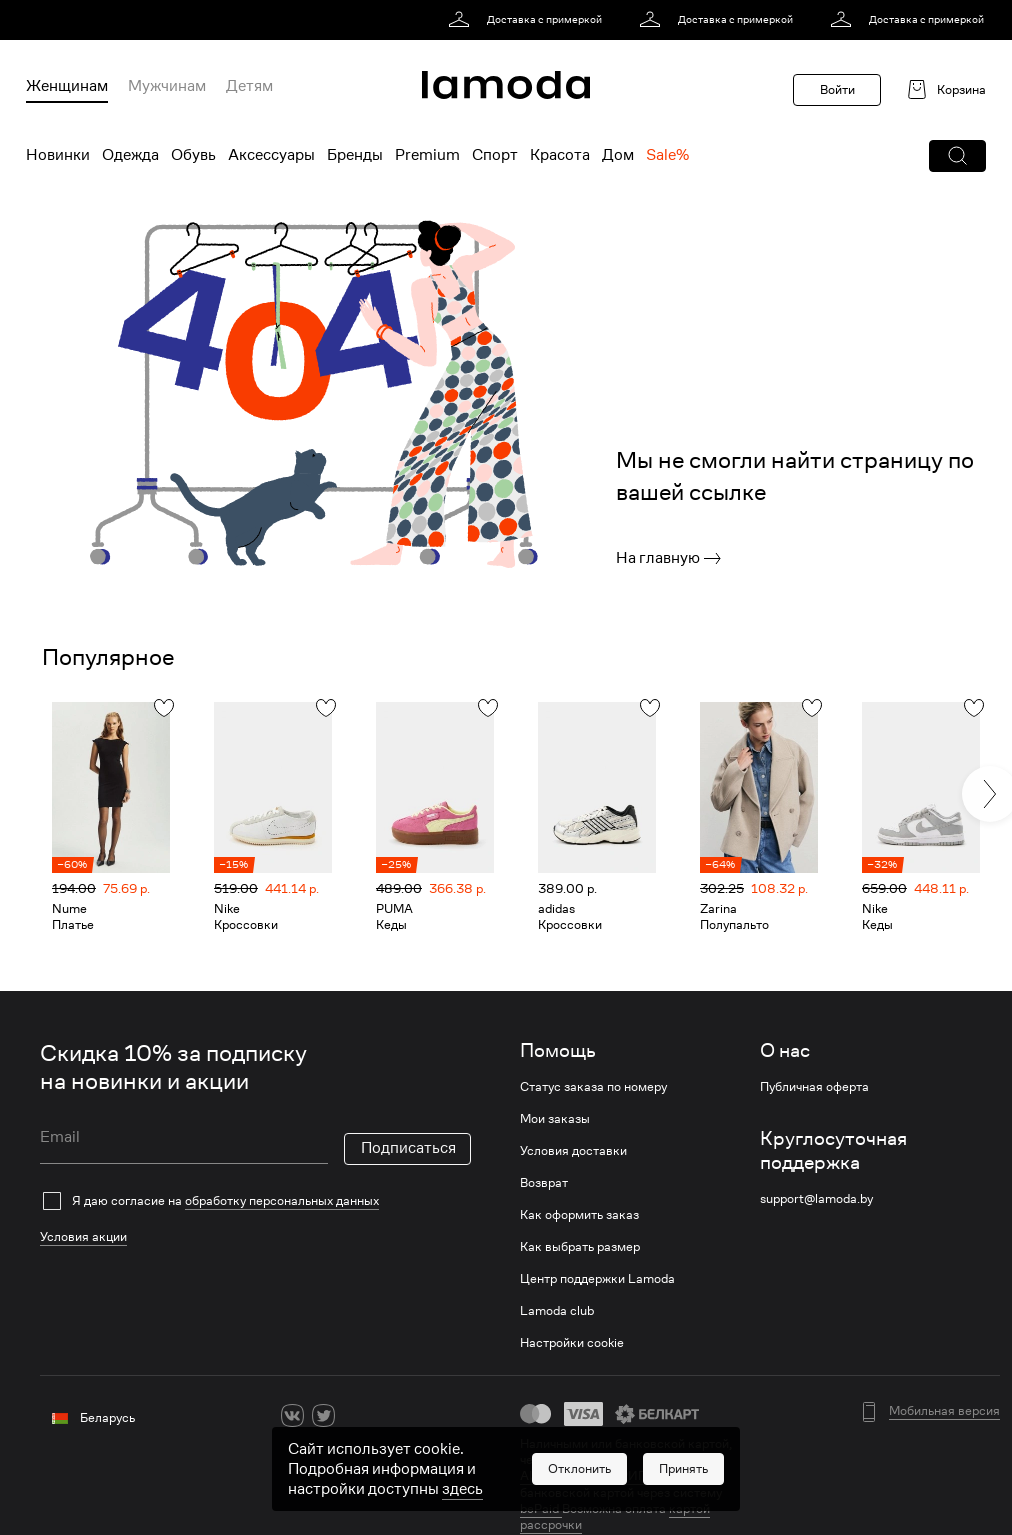 Image resolution: width=1012 pixels, height=1535 pixels. Describe the element at coordinates (271, 155) in the screenshot. I see `Аксессуары [menuitem]` at that location.